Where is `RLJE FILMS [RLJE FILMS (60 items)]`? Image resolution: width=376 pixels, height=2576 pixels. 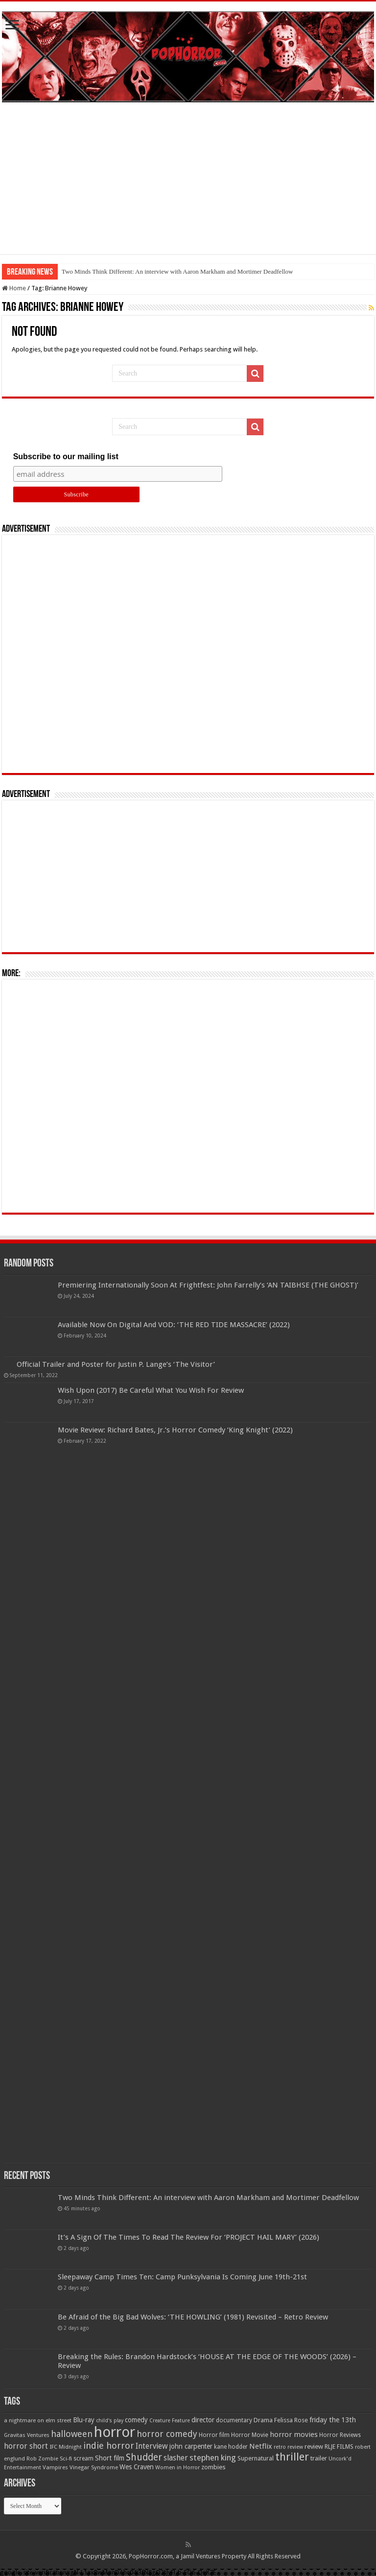 RLJE FILMS [RLJE FILMS (60 items)] is located at coordinates (339, 2446).